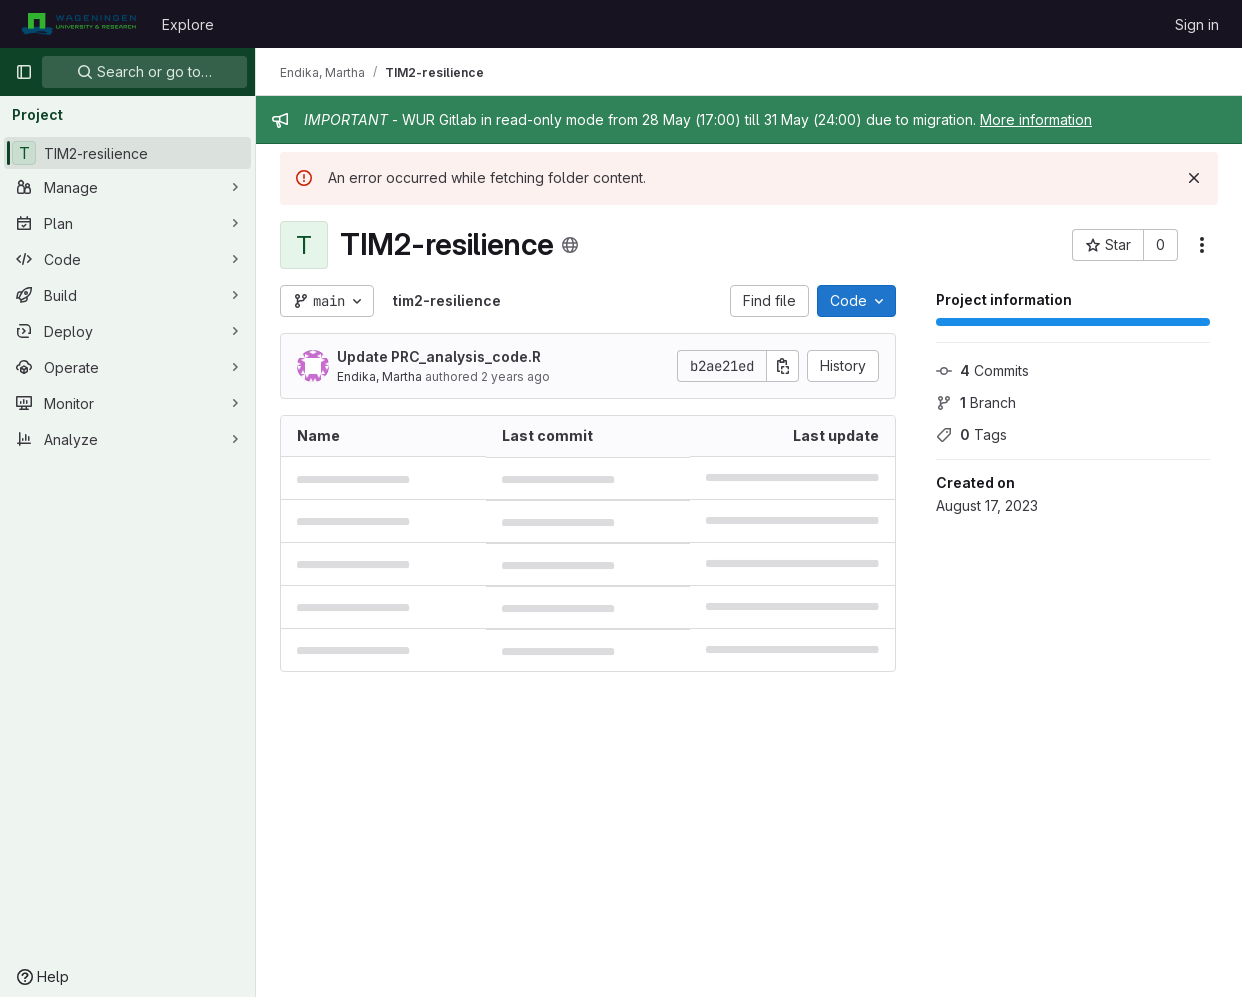  What do you see at coordinates (982, 370) in the screenshot?
I see `Commits` at bounding box center [982, 370].